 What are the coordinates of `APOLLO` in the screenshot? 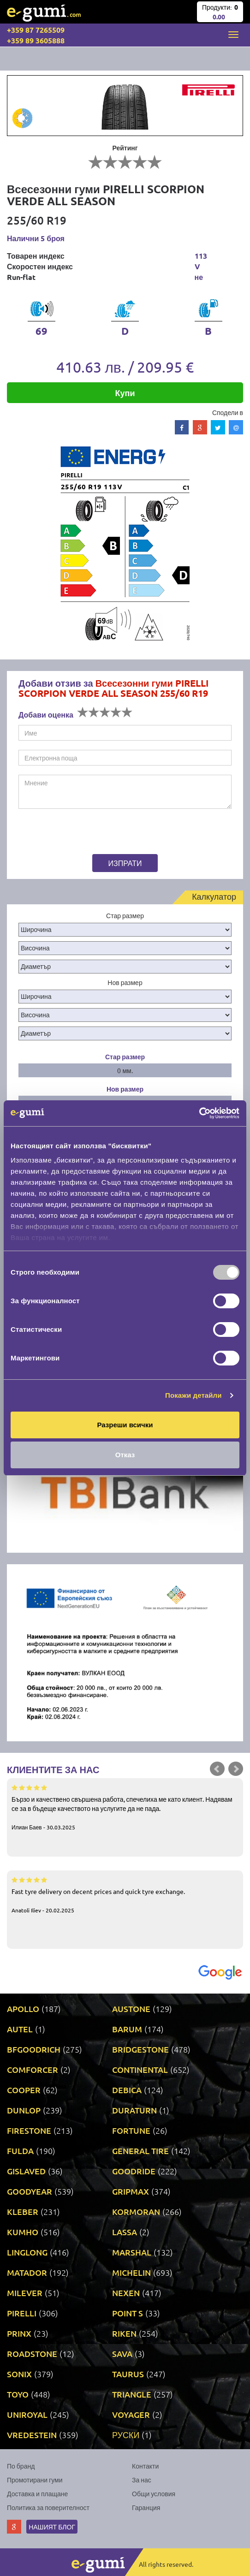 It's located at (23, 2008).